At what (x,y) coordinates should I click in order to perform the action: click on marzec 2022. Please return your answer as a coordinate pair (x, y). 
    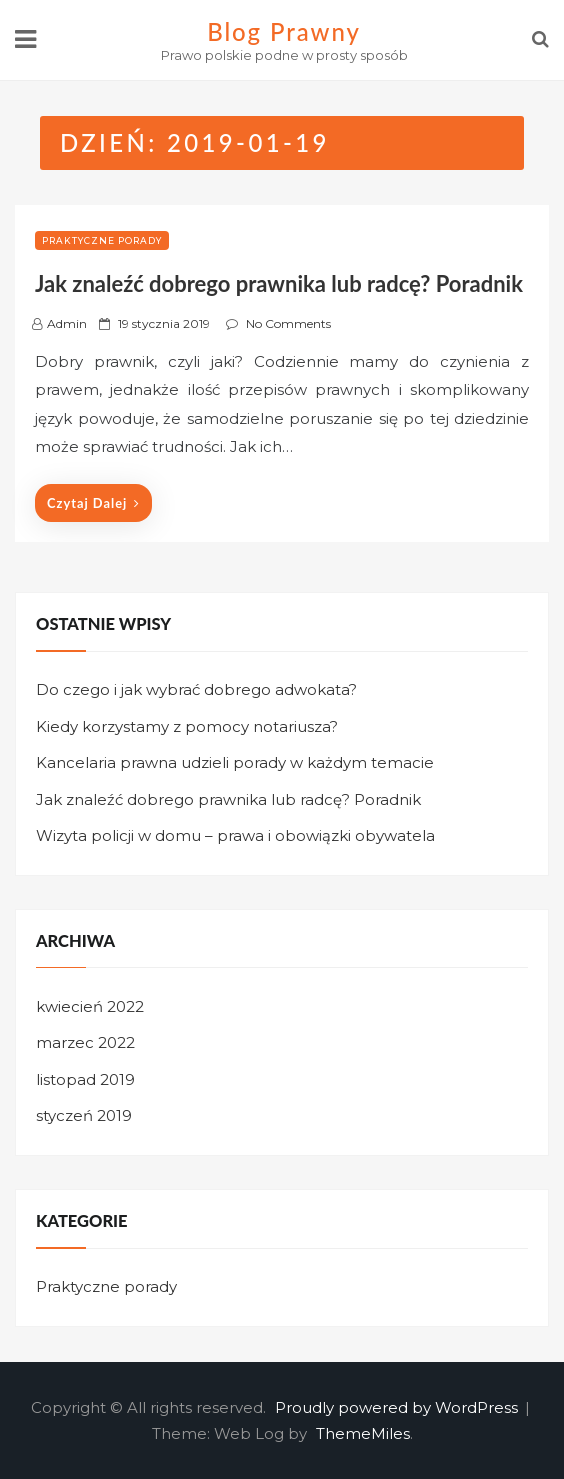
    Looking at the image, I should click on (85, 1042).